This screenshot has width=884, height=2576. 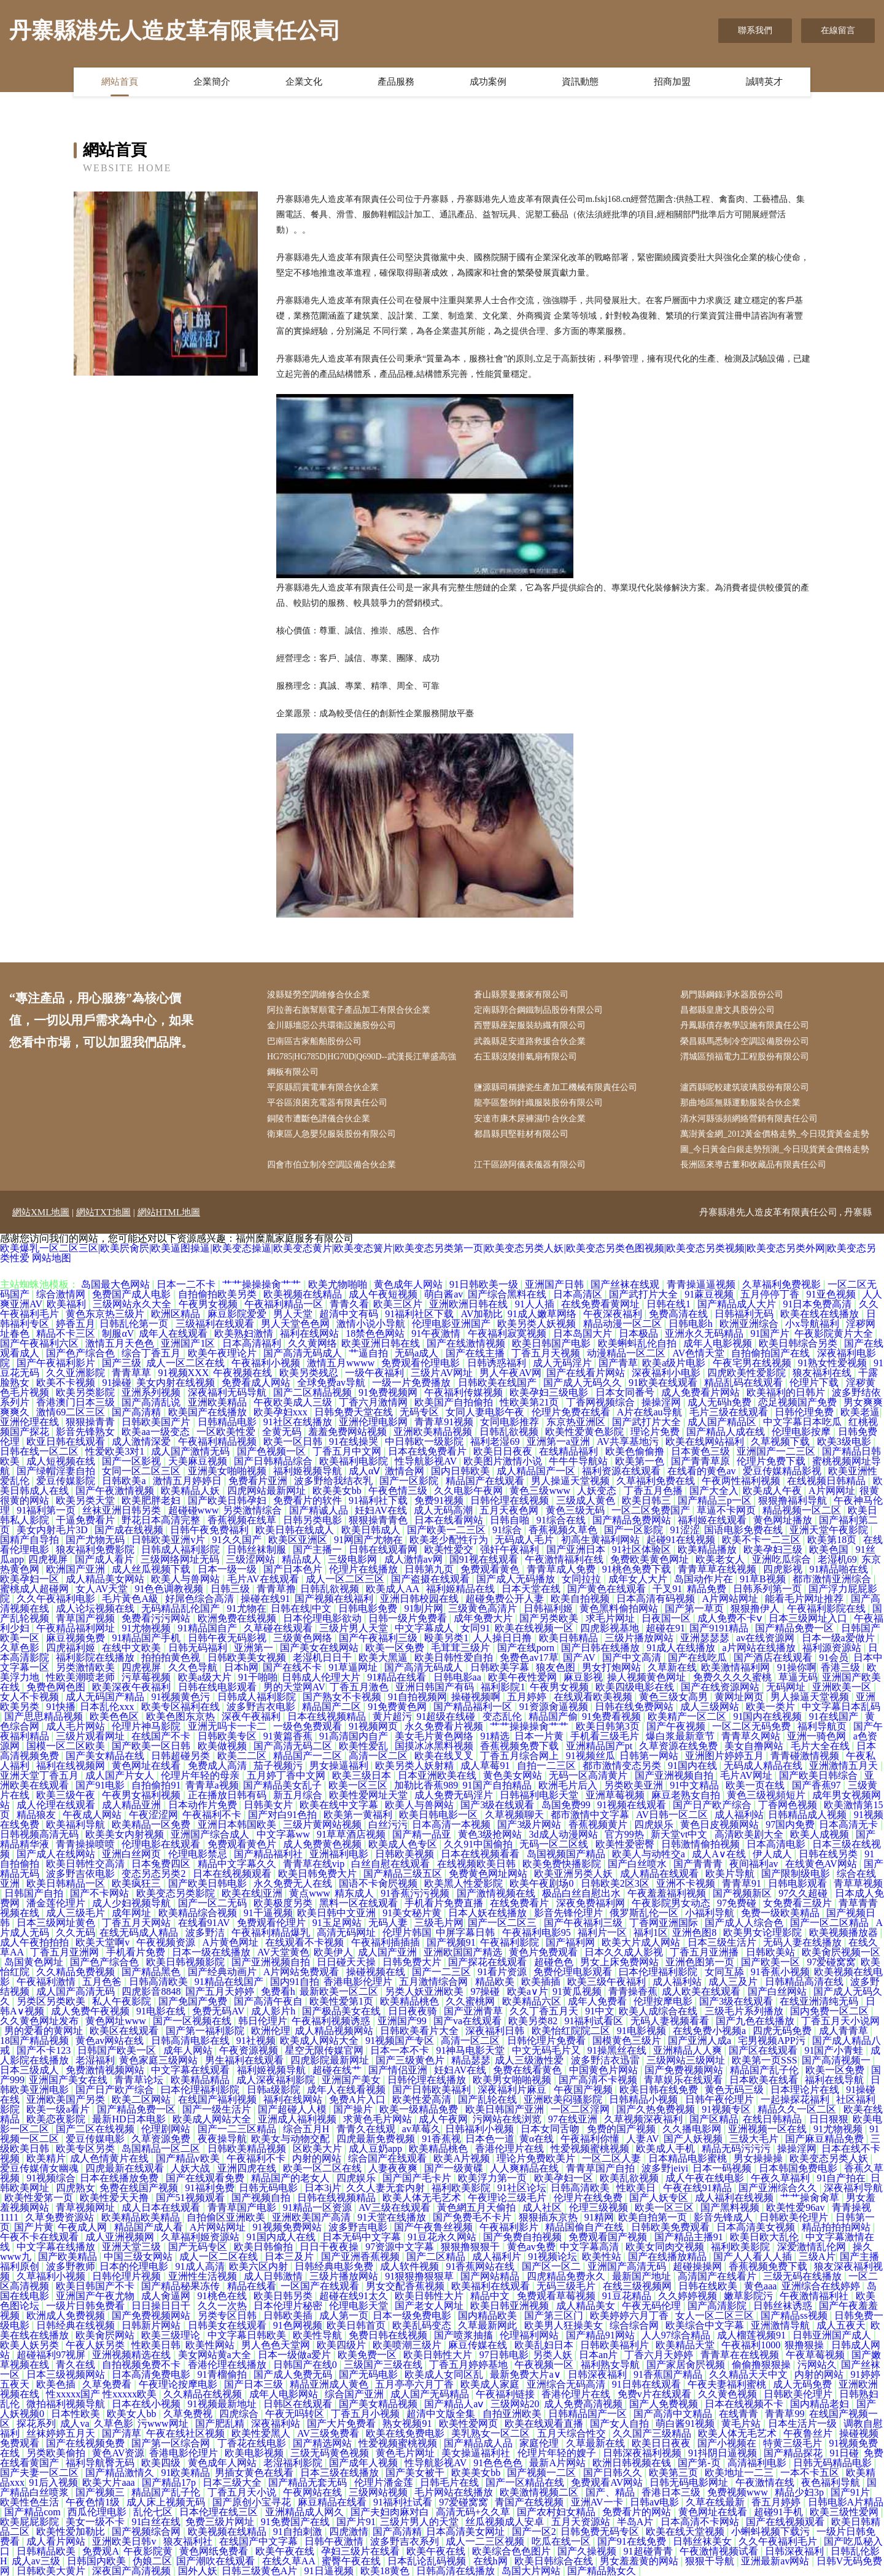 I want to click on 国产白丝网站, so click(x=778, y=1991).